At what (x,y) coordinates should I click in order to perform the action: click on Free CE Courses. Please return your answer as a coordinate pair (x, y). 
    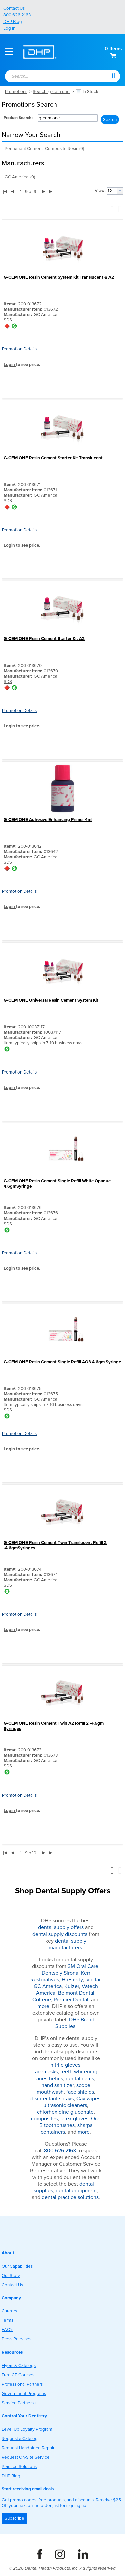
    Looking at the image, I should click on (18, 2375).